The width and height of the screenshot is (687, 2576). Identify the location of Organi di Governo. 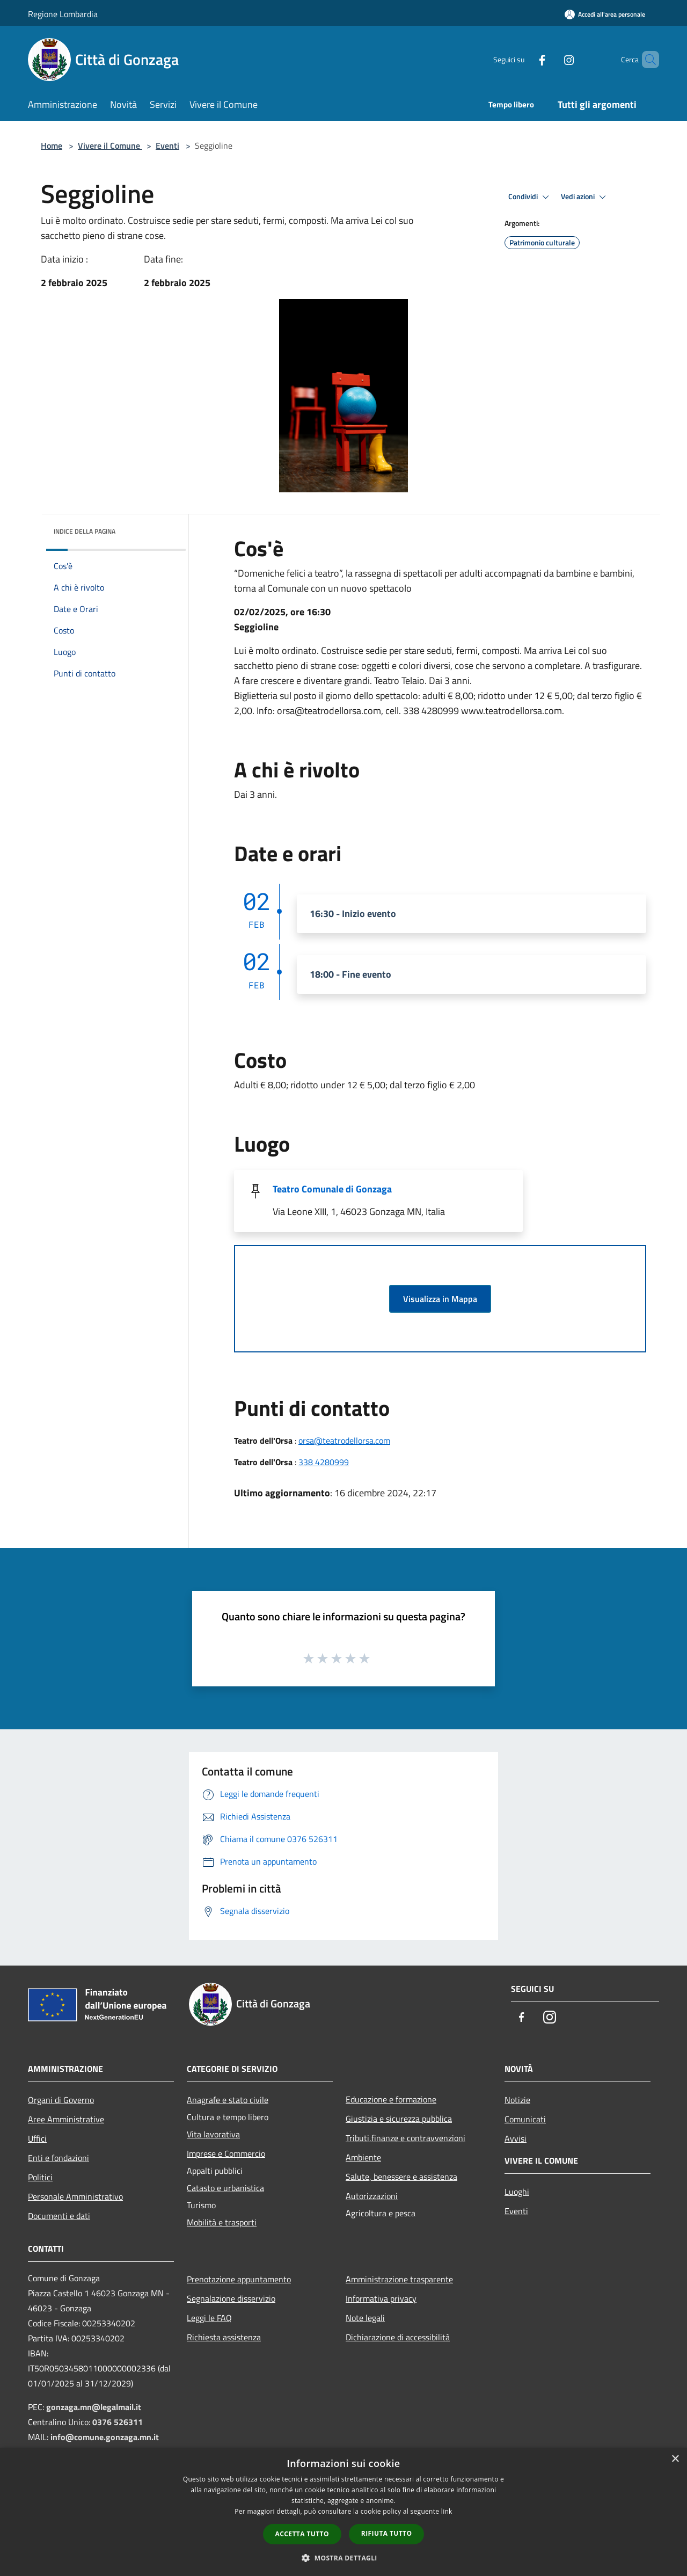
(61, 2099).